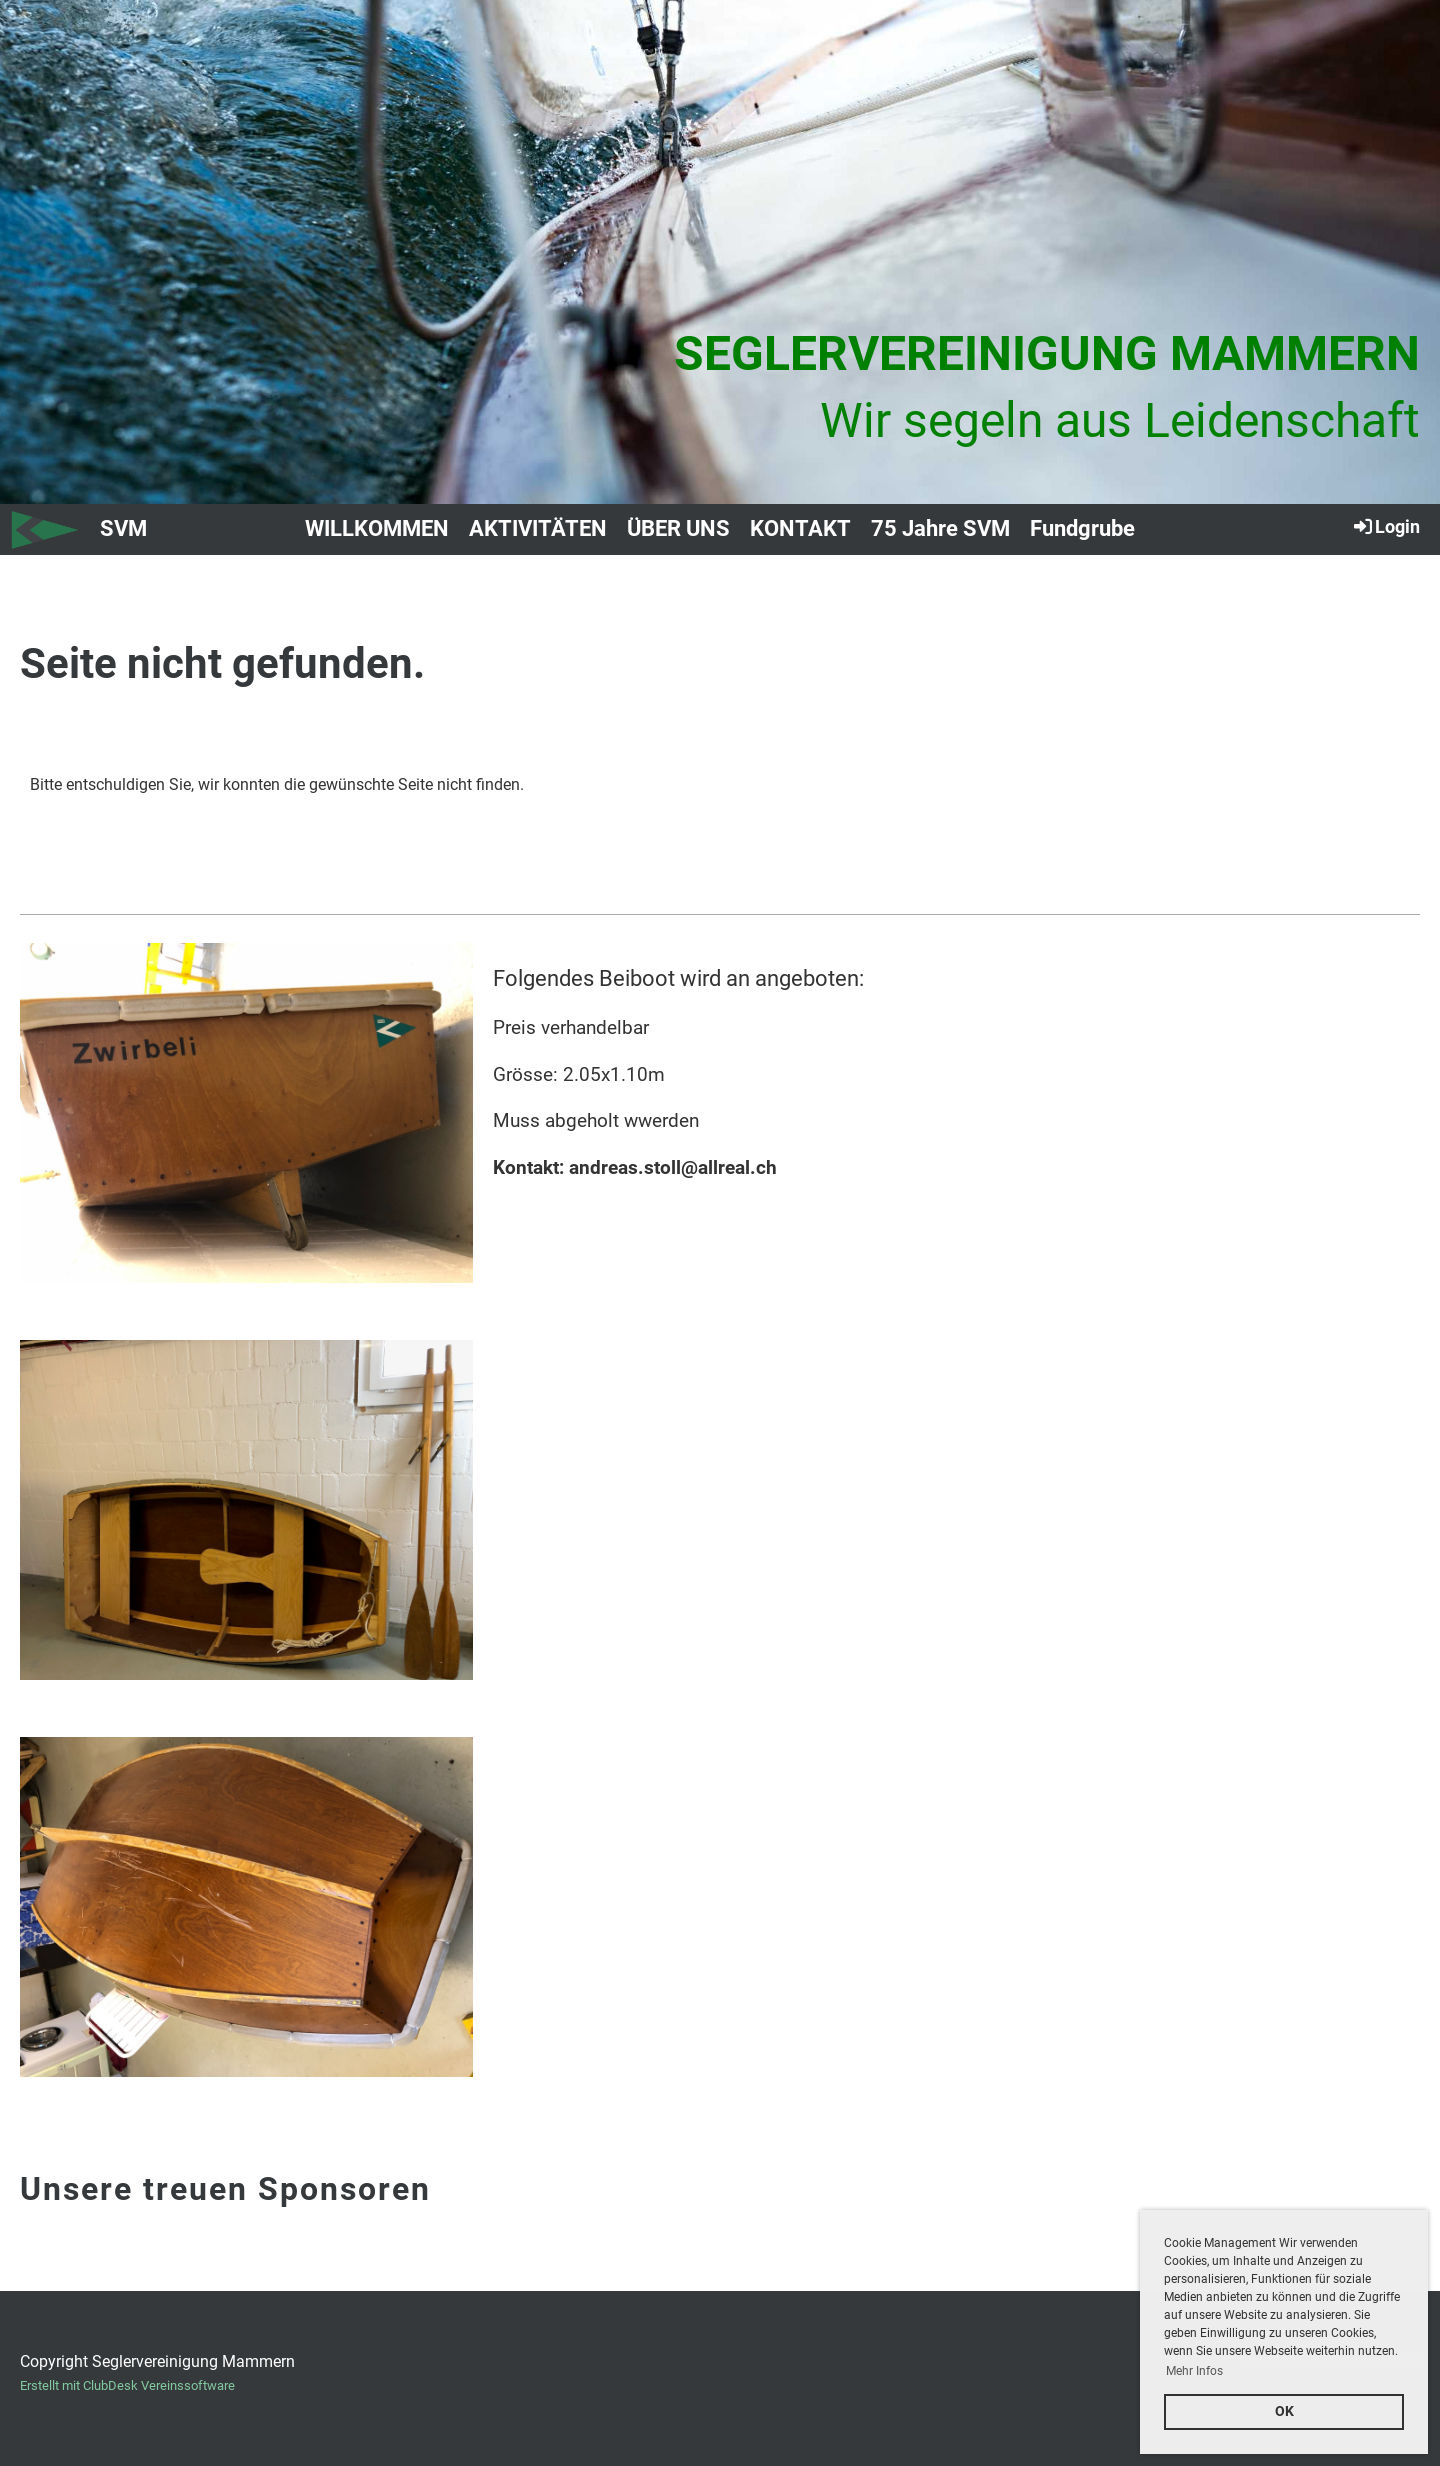 The width and height of the screenshot is (1440, 2466). I want to click on ÜBER UNS, so click(678, 528).